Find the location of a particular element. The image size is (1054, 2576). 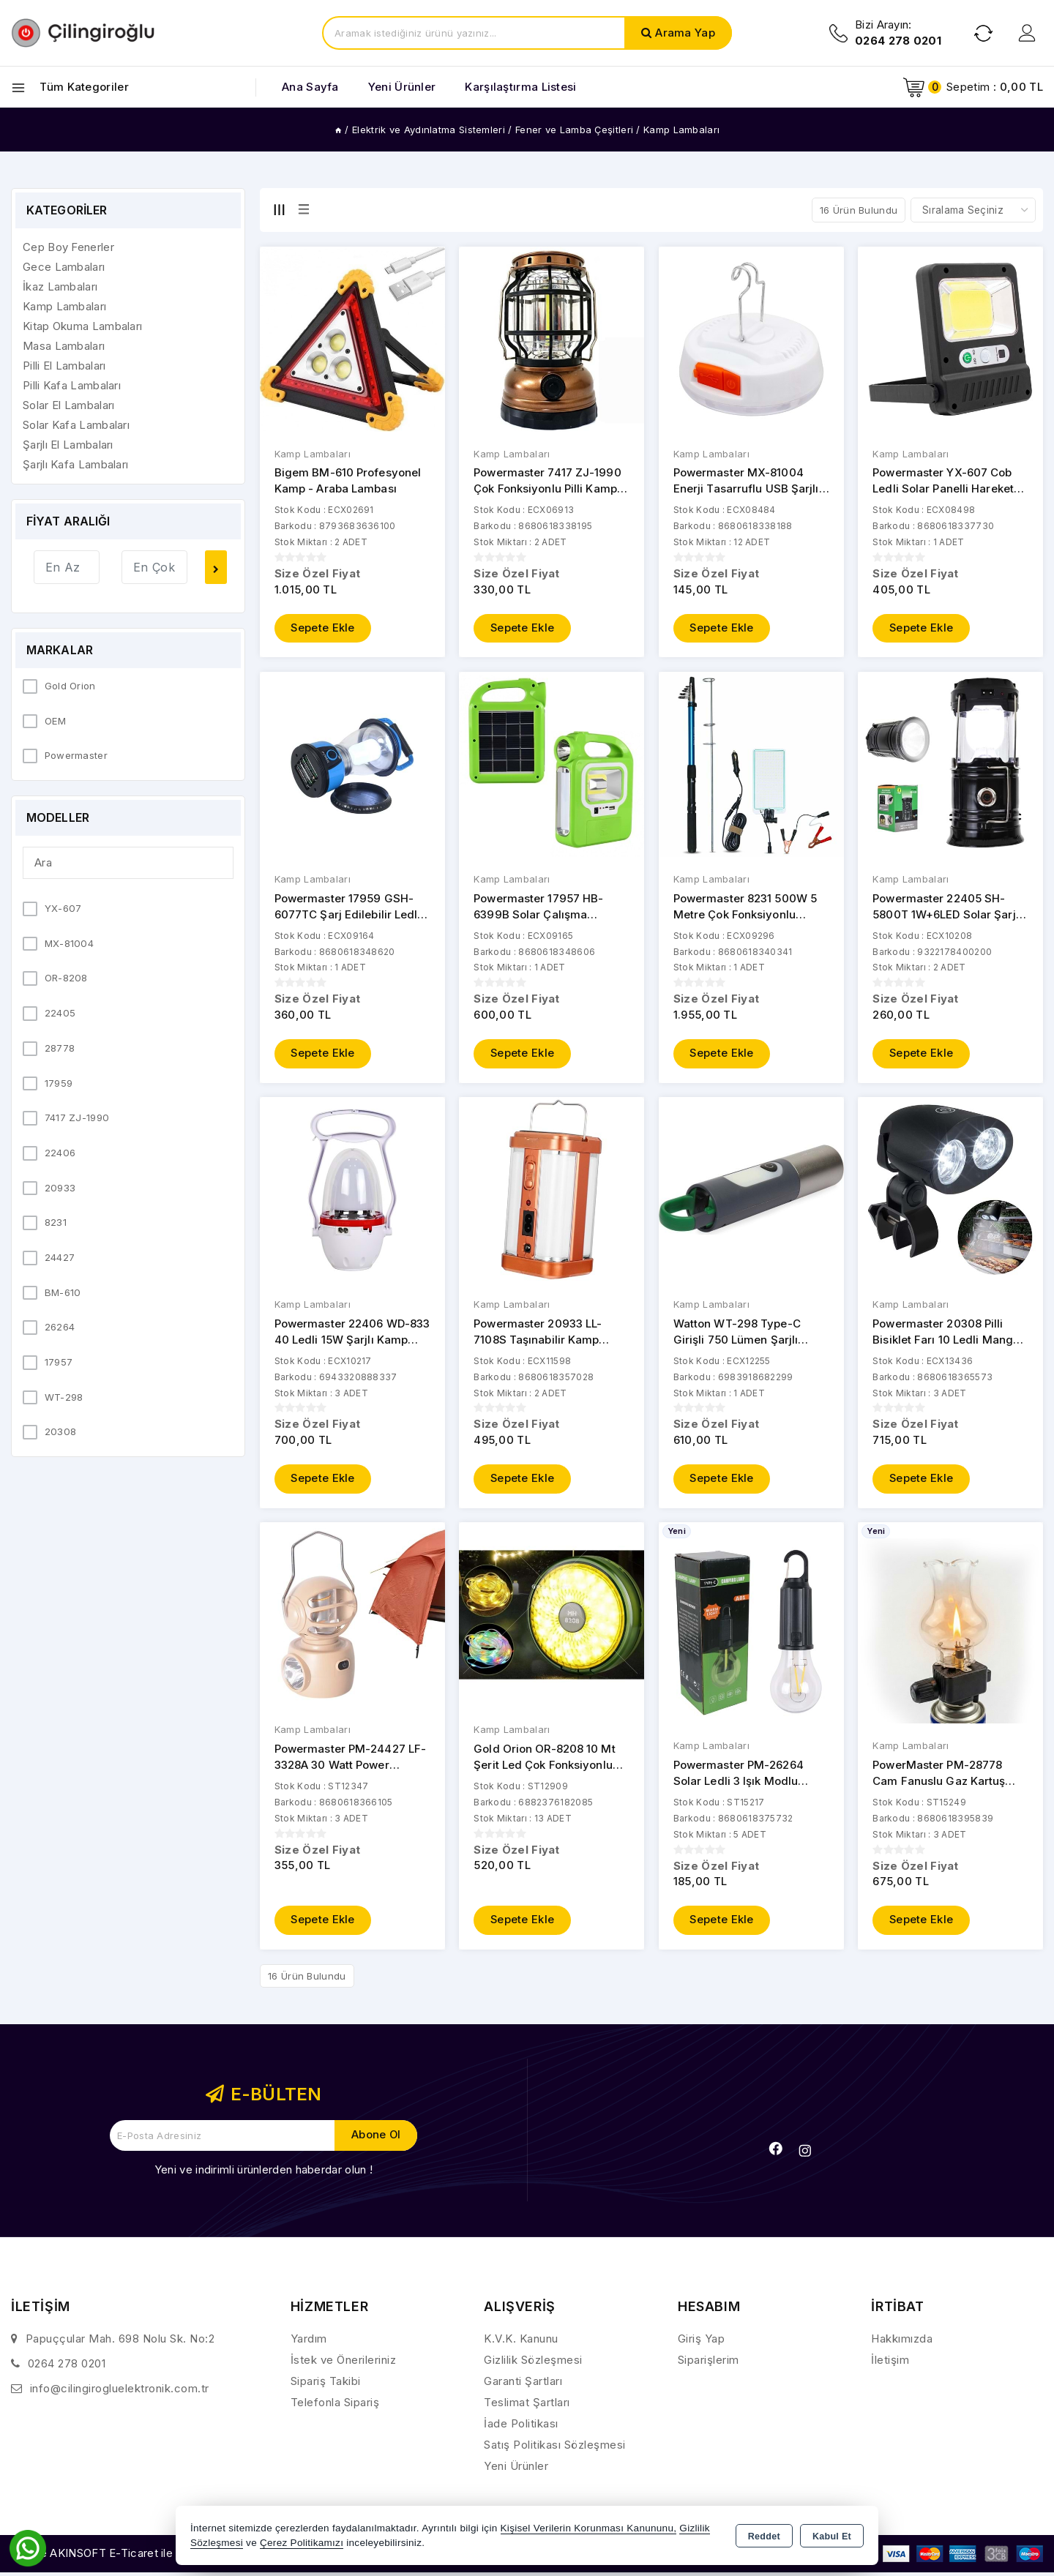

İstek ve Önerileriniz is located at coordinates (344, 2363).